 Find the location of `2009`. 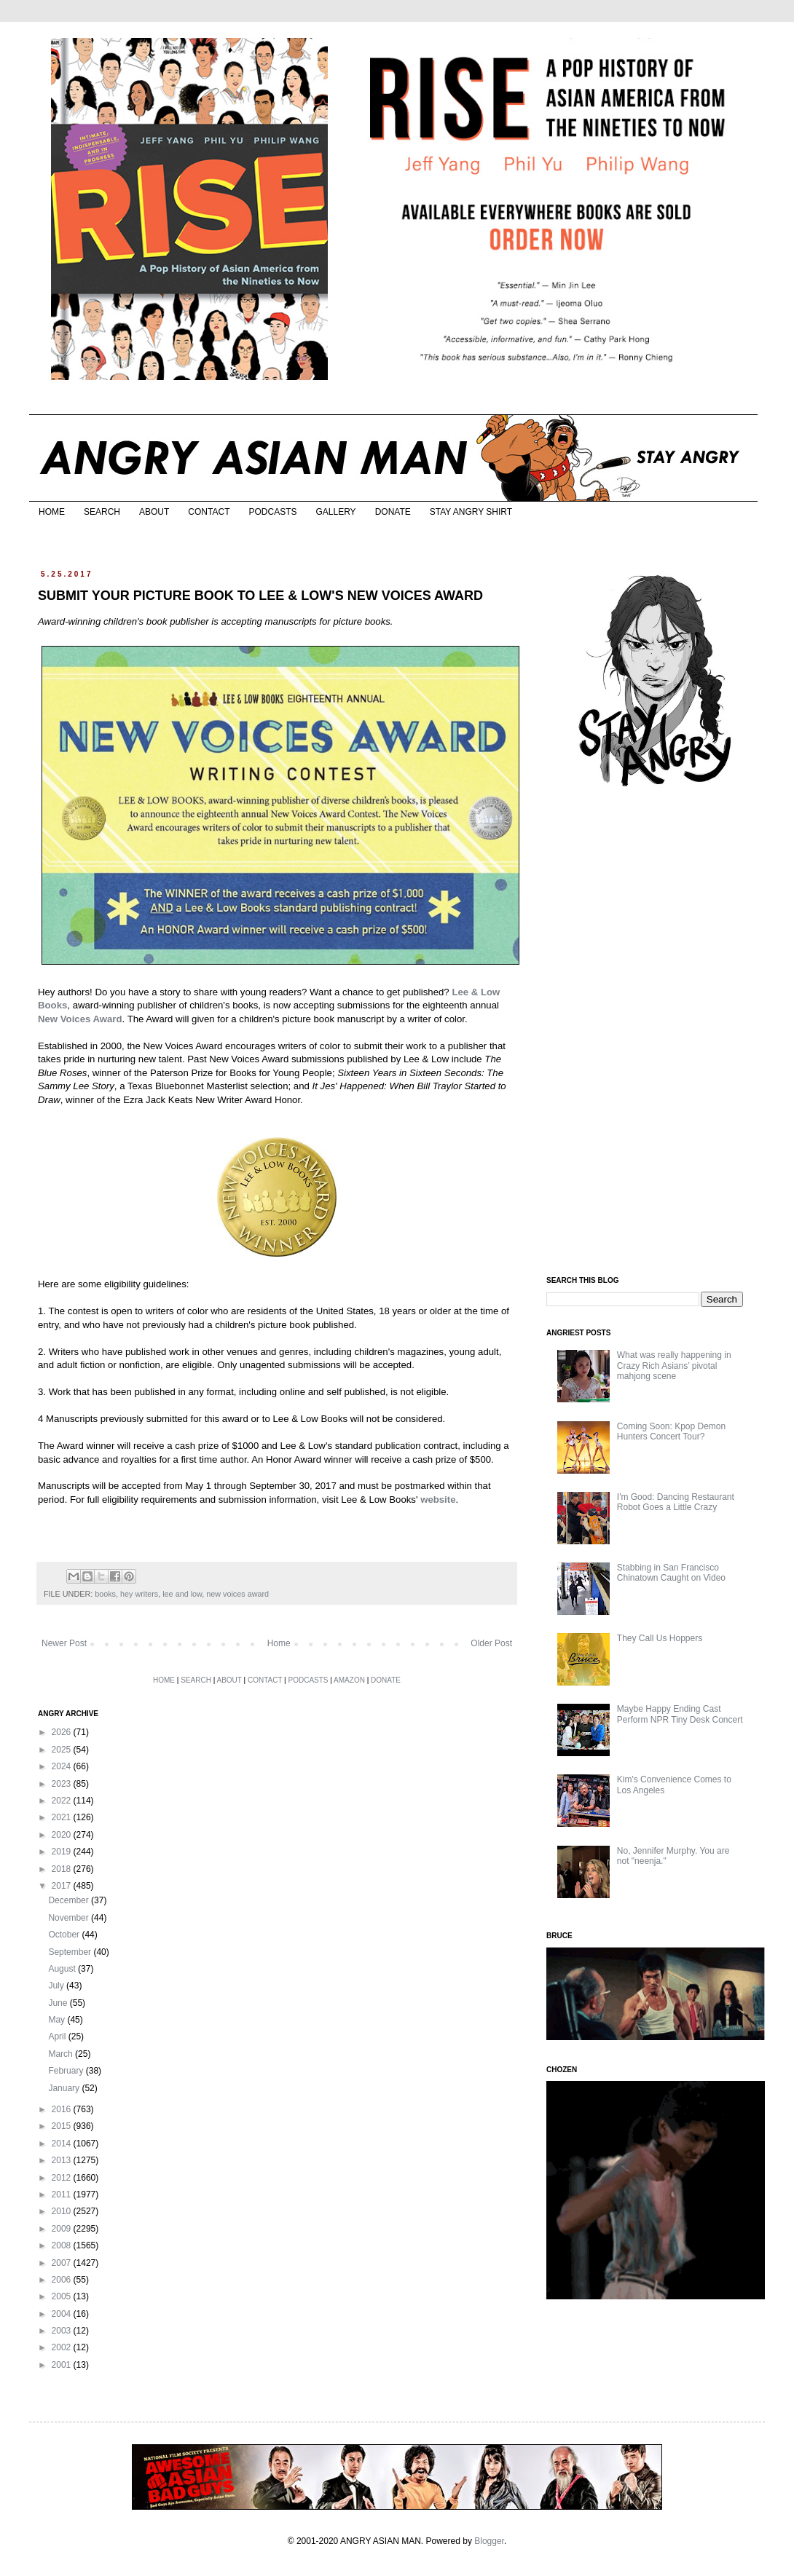

2009 is located at coordinates (63, 2229).